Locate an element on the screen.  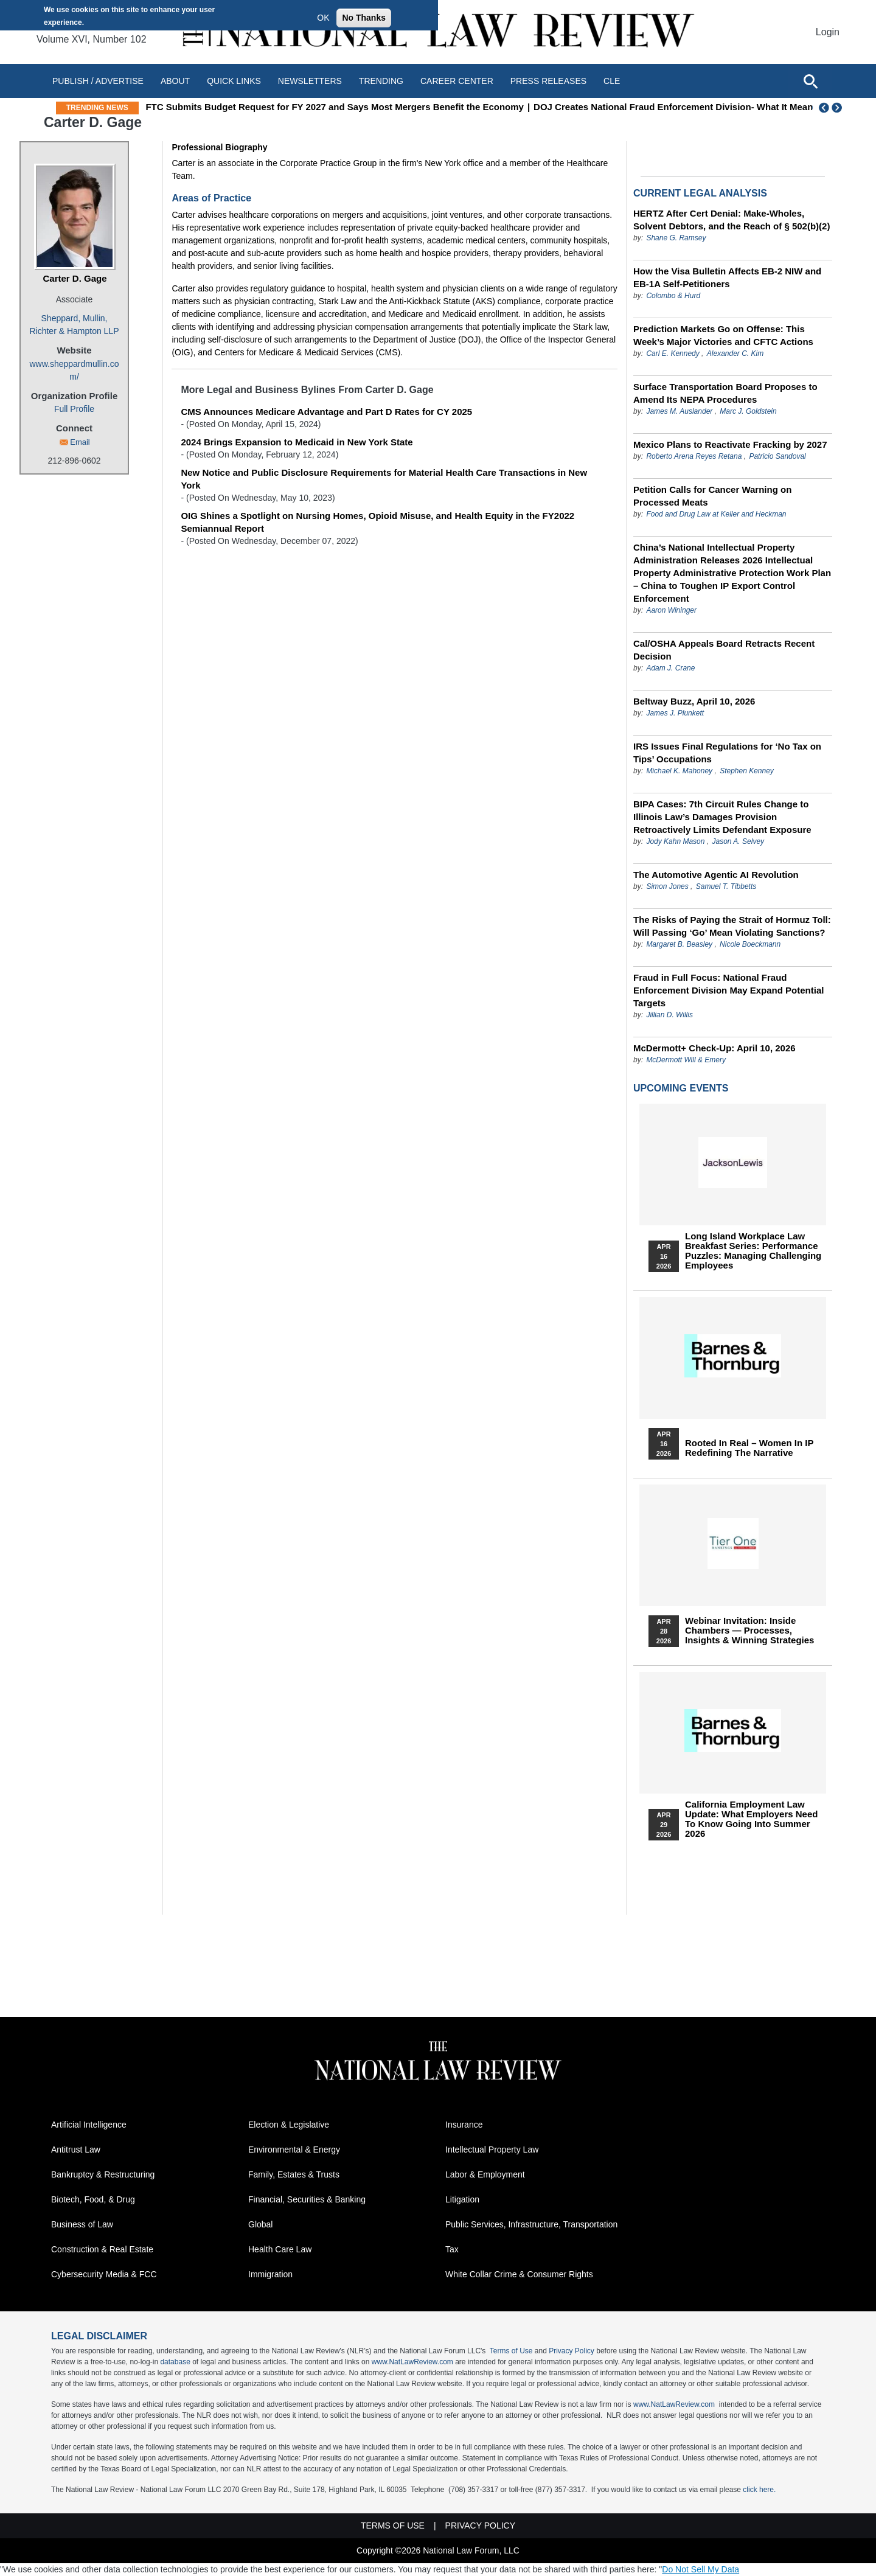
2024 Brings Expansion to Medicaid in New York State is located at coordinates (296, 442).